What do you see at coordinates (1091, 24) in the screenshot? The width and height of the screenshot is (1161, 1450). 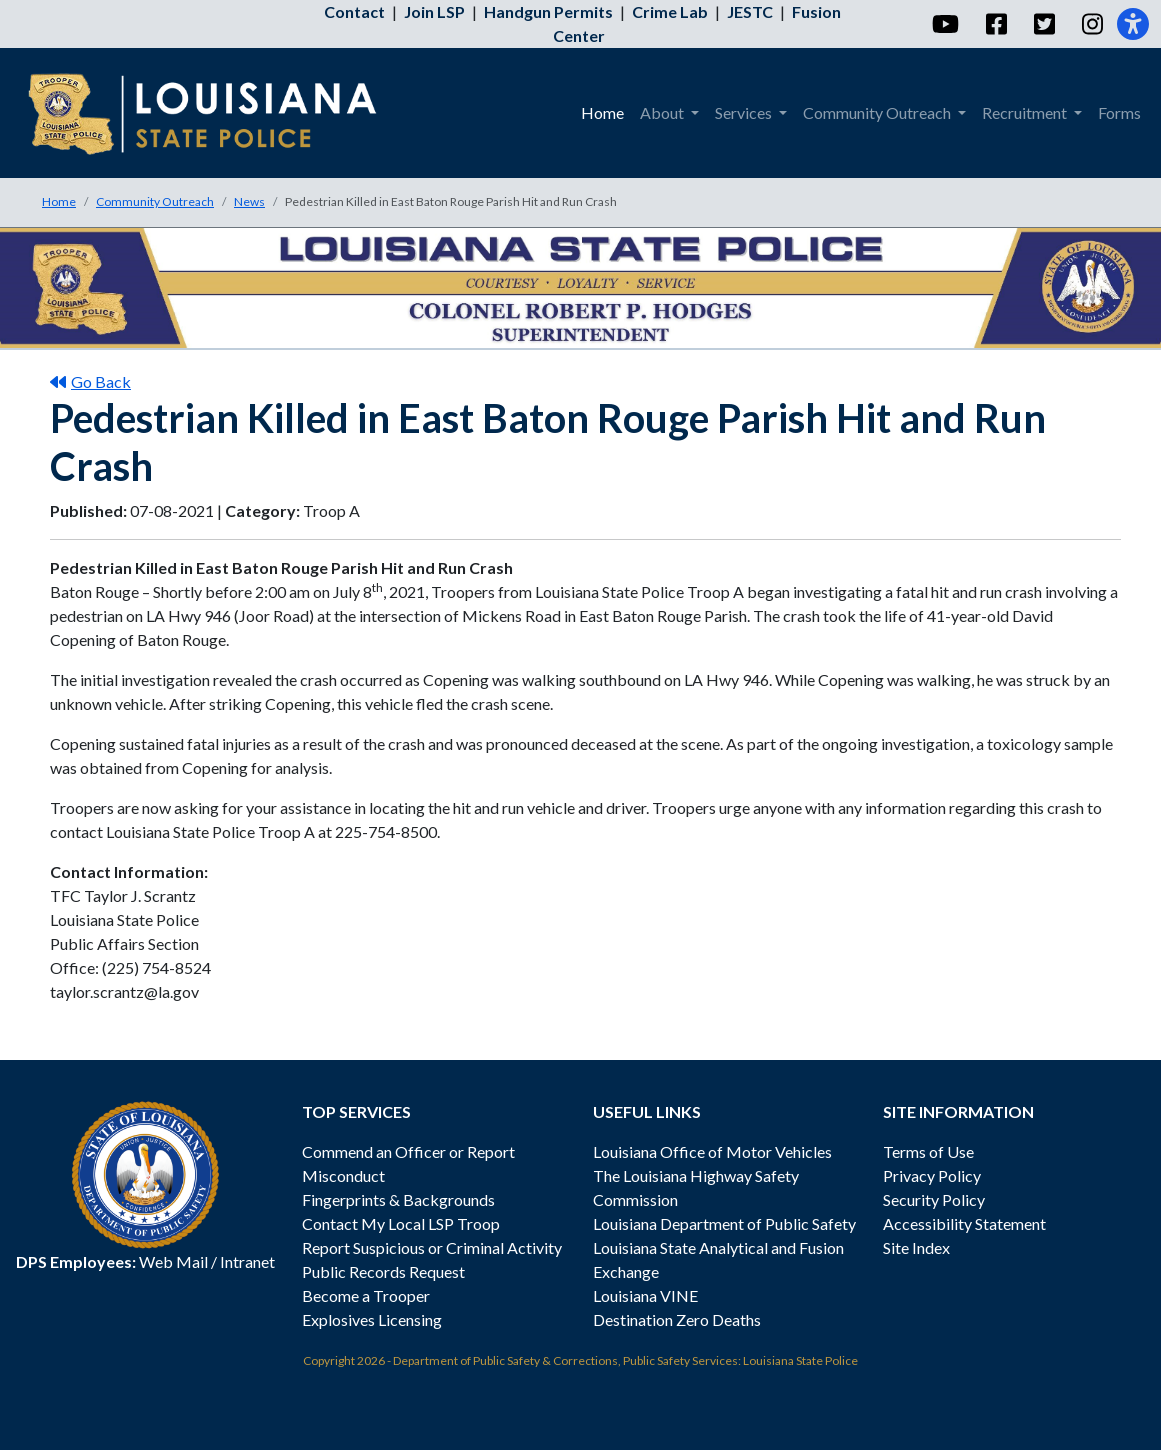 I see `[Instagram]` at bounding box center [1091, 24].